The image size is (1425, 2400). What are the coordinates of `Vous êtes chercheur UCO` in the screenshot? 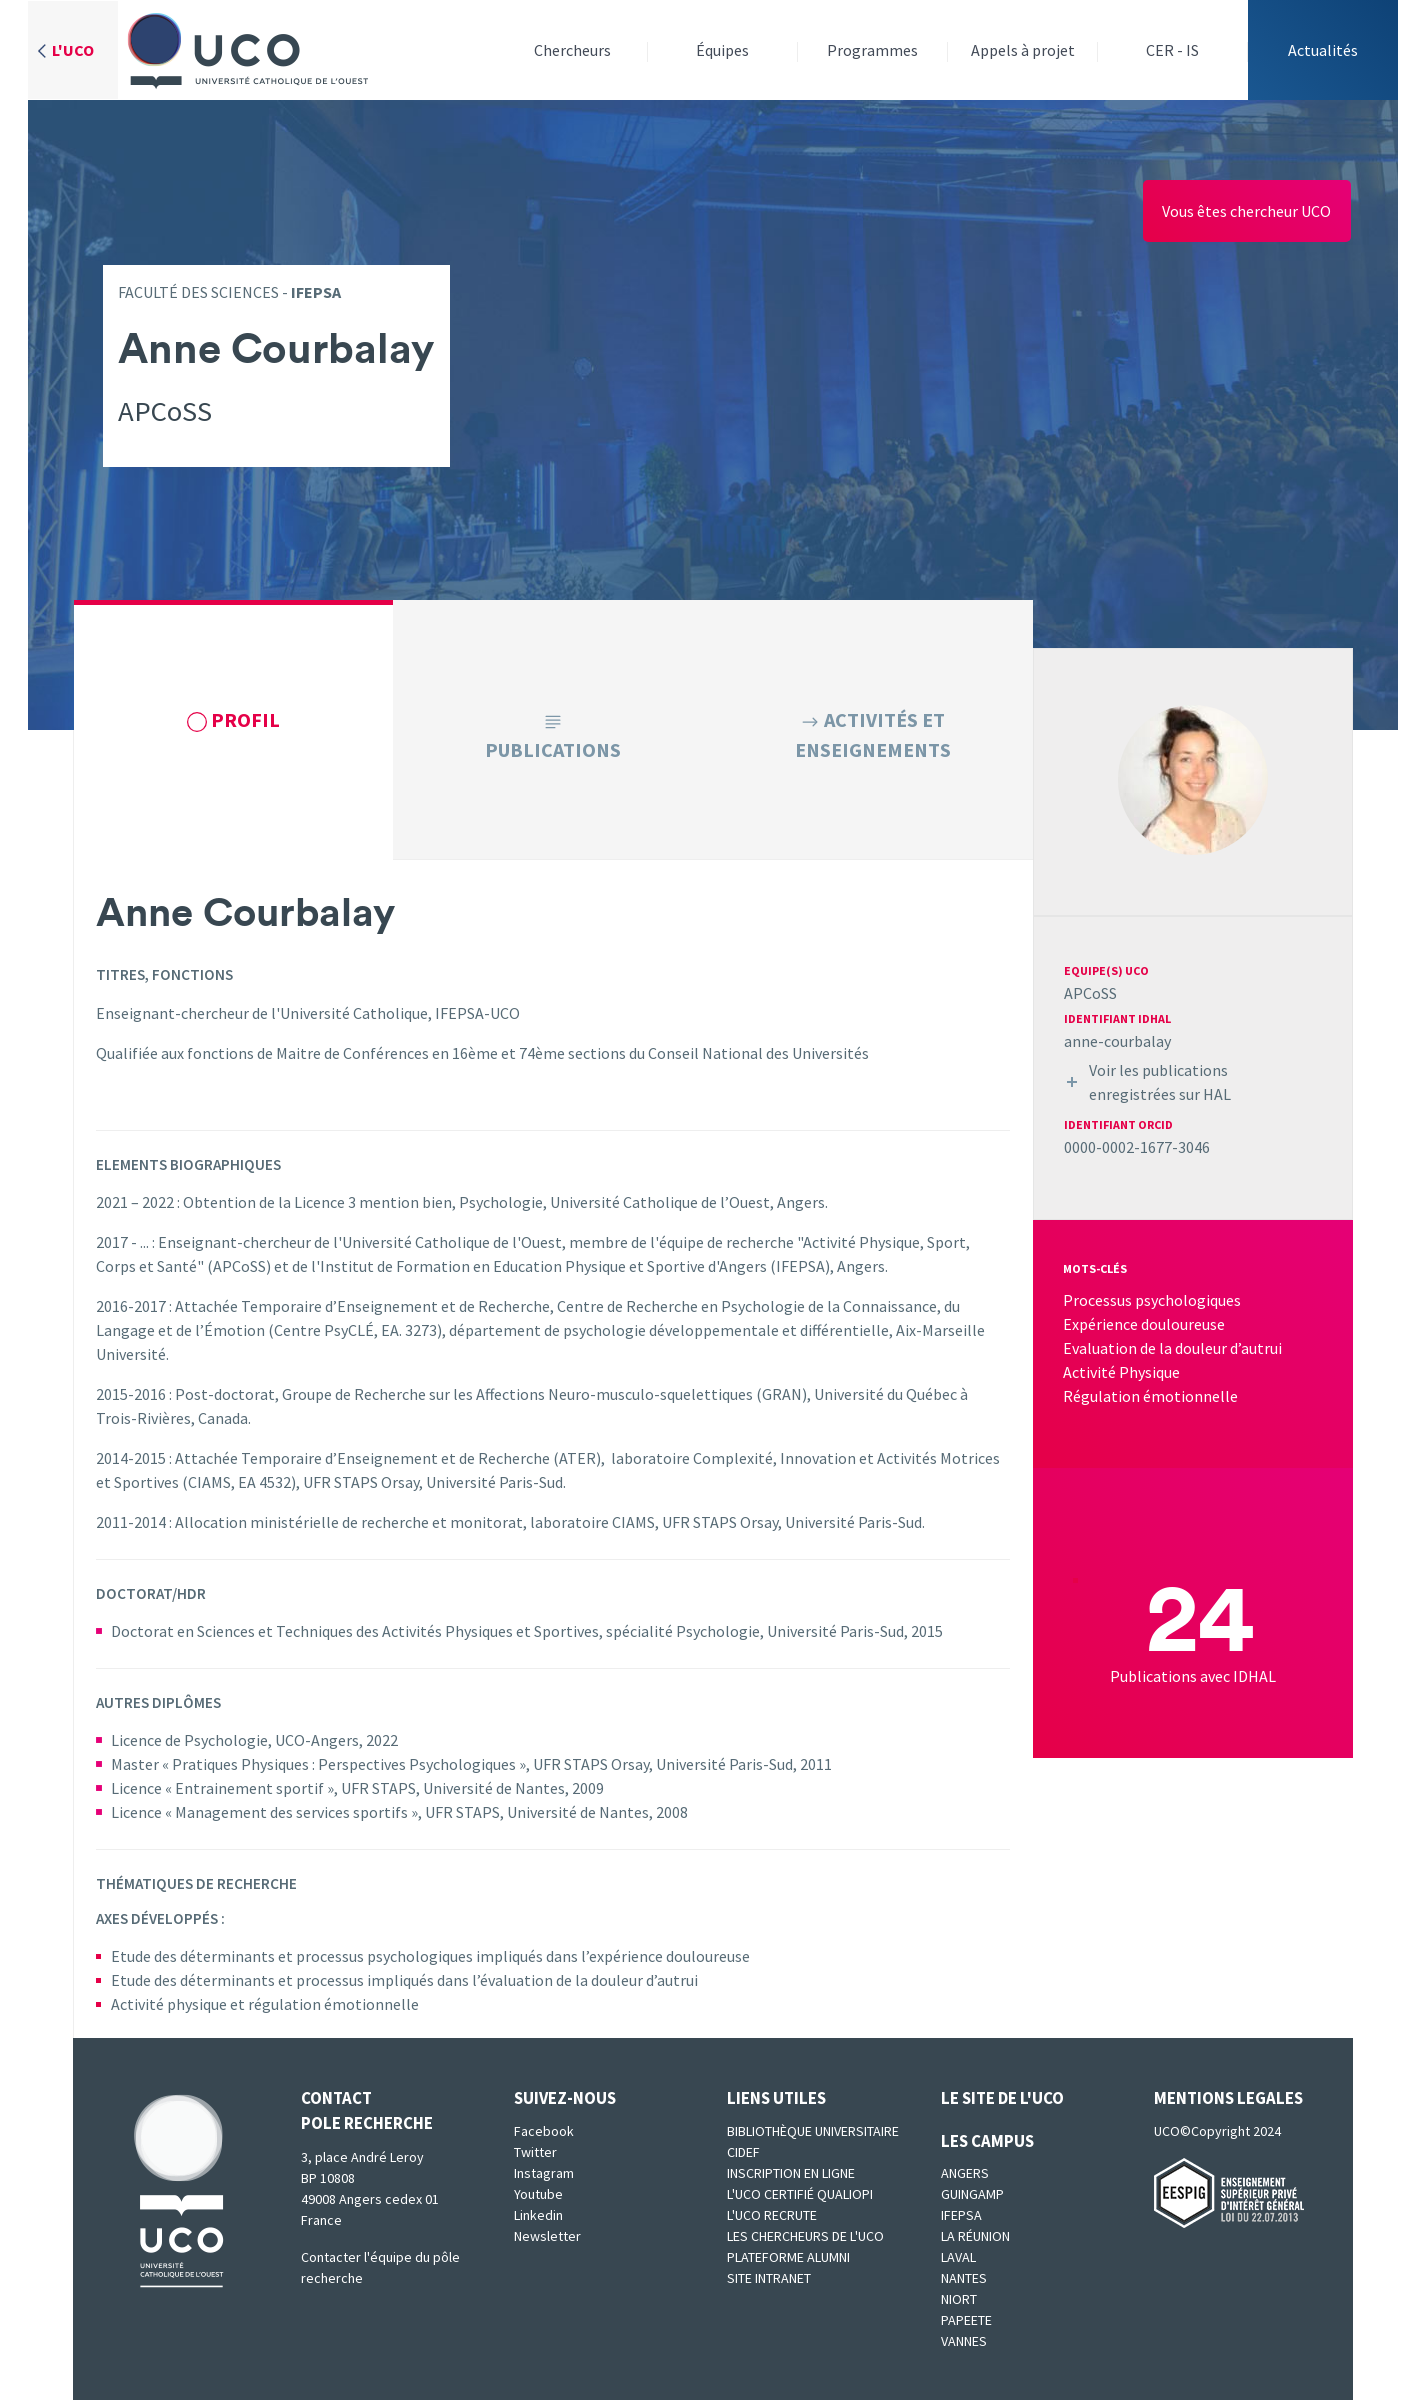 It's located at (1246, 211).